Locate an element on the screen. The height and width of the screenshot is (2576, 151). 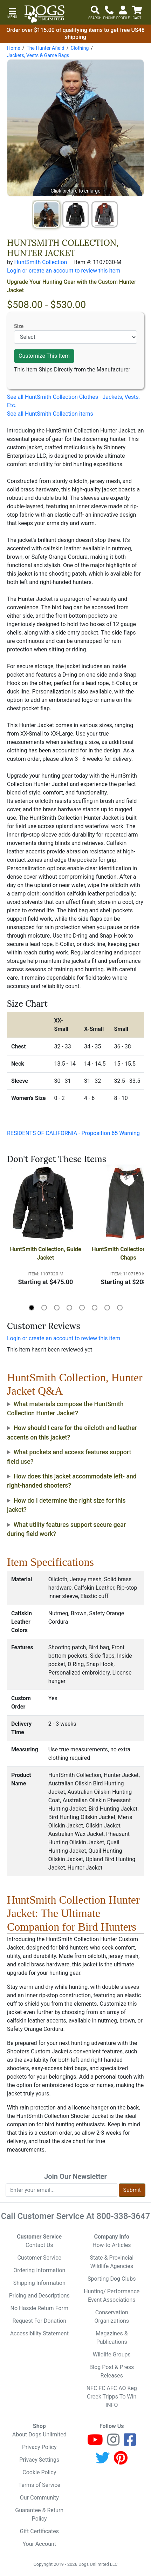
See all HuntSmith Collection items is located at coordinates (50, 413).